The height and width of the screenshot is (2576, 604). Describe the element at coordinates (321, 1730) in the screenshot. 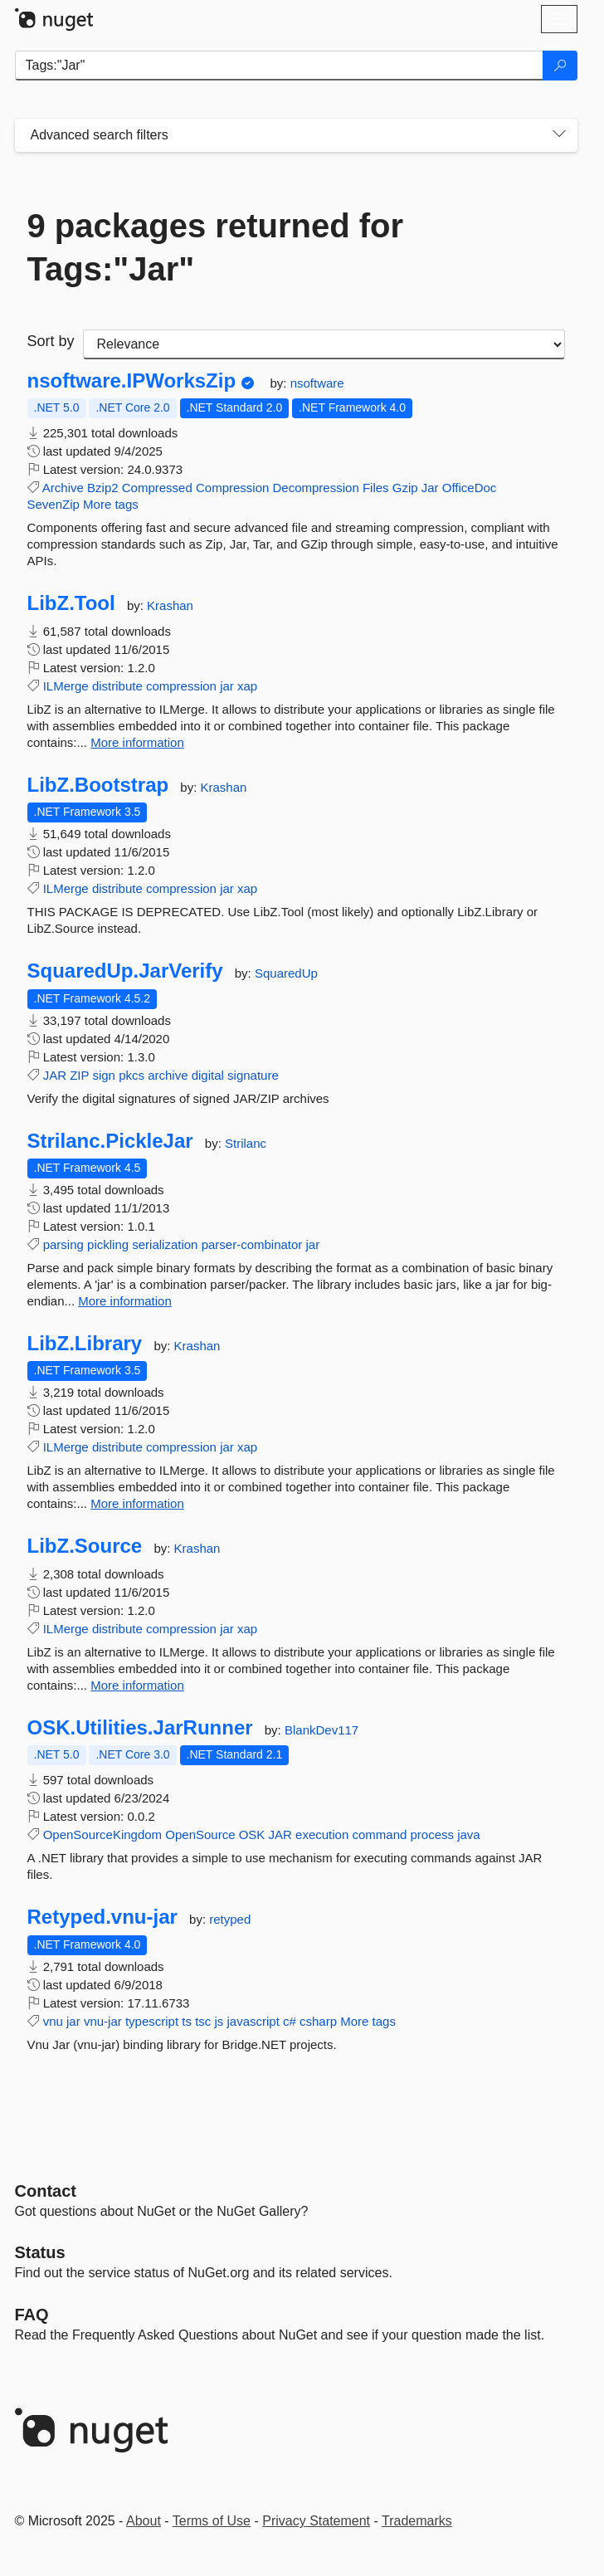

I see `BlankDev117` at that location.